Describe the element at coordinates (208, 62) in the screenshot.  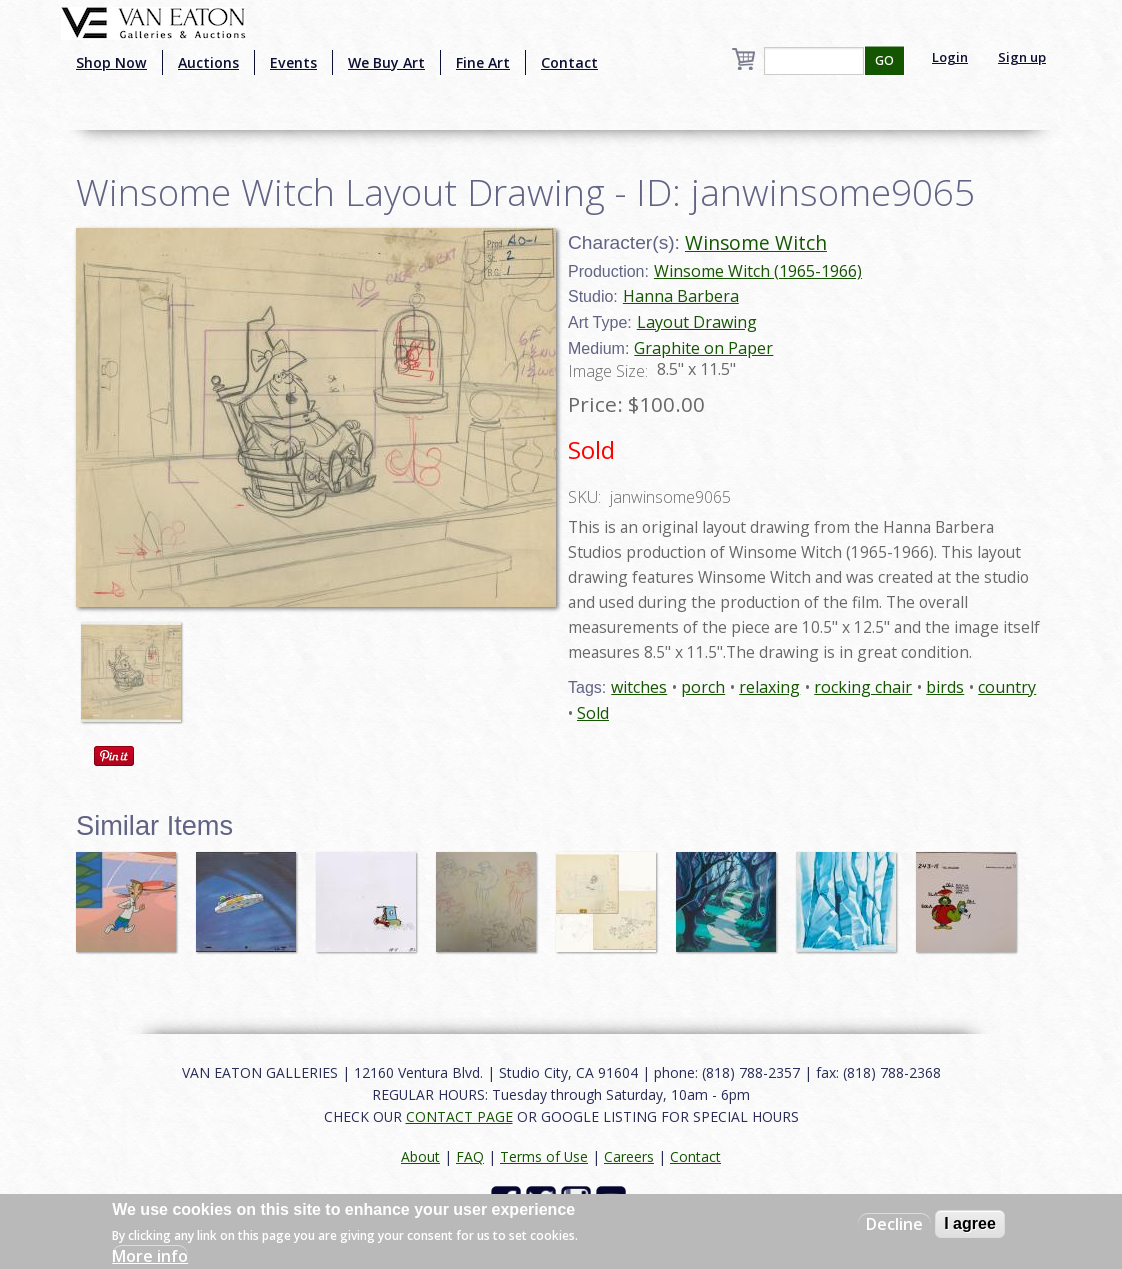
I see `Auctions` at that location.